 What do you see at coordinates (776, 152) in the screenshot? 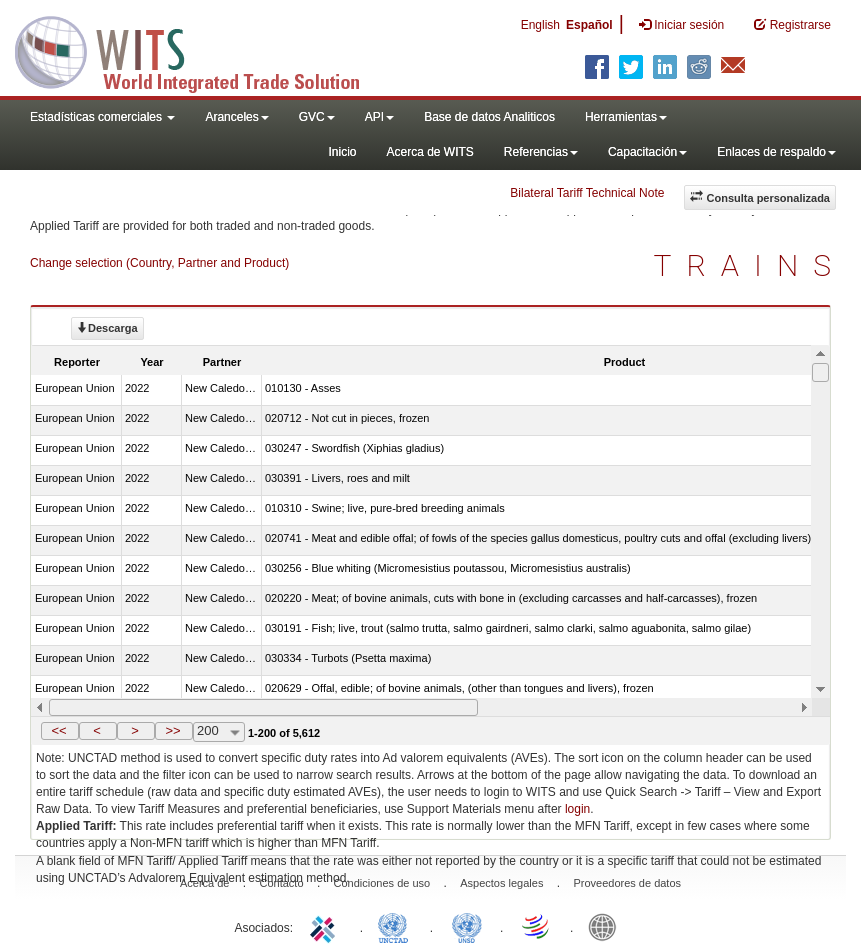
I see `Enlaces de respaldo` at bounding box center [776, 152].